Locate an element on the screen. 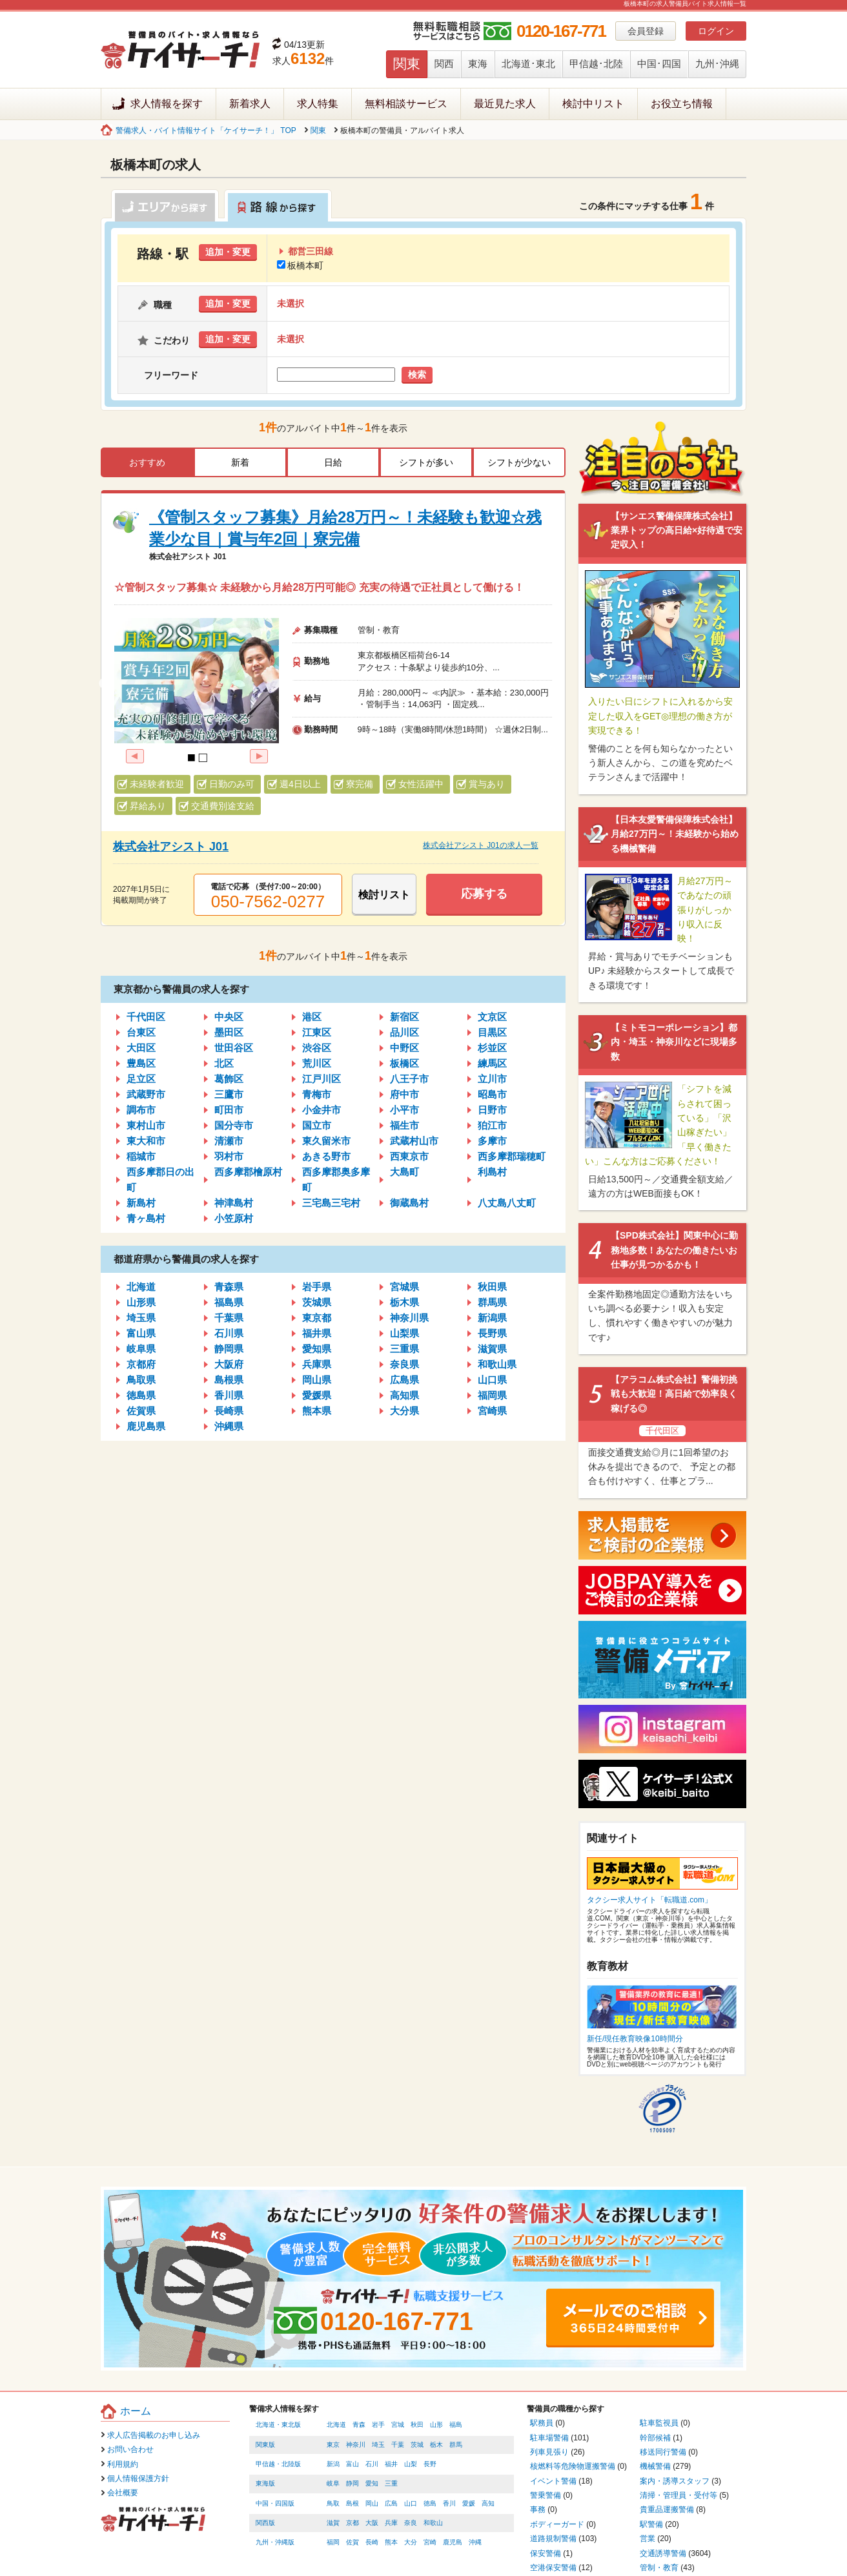 The height and width of the screenshot is (2576, 847). 営業 is located at coordinates (647, 2538).